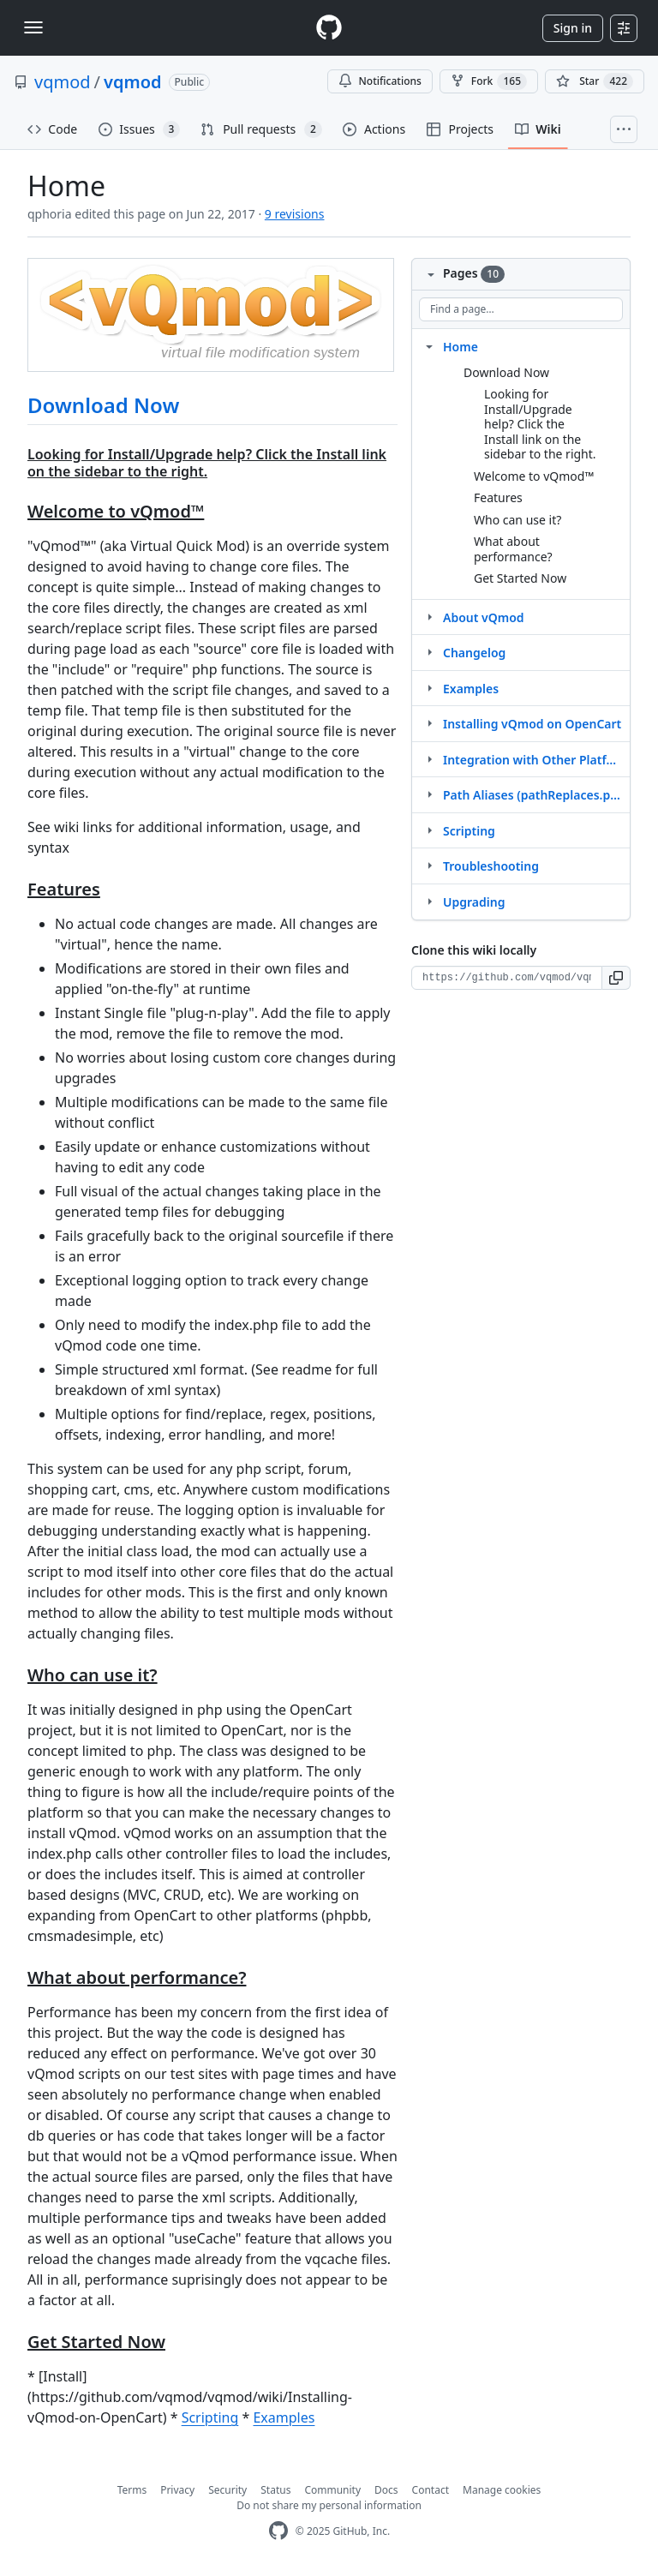 The image size is (658, 2576). What do you see at coordinates (533, 795) in the screenshot?
I see `Path Aliases (pathReplaces.php)` at bounding box center [533, 795].